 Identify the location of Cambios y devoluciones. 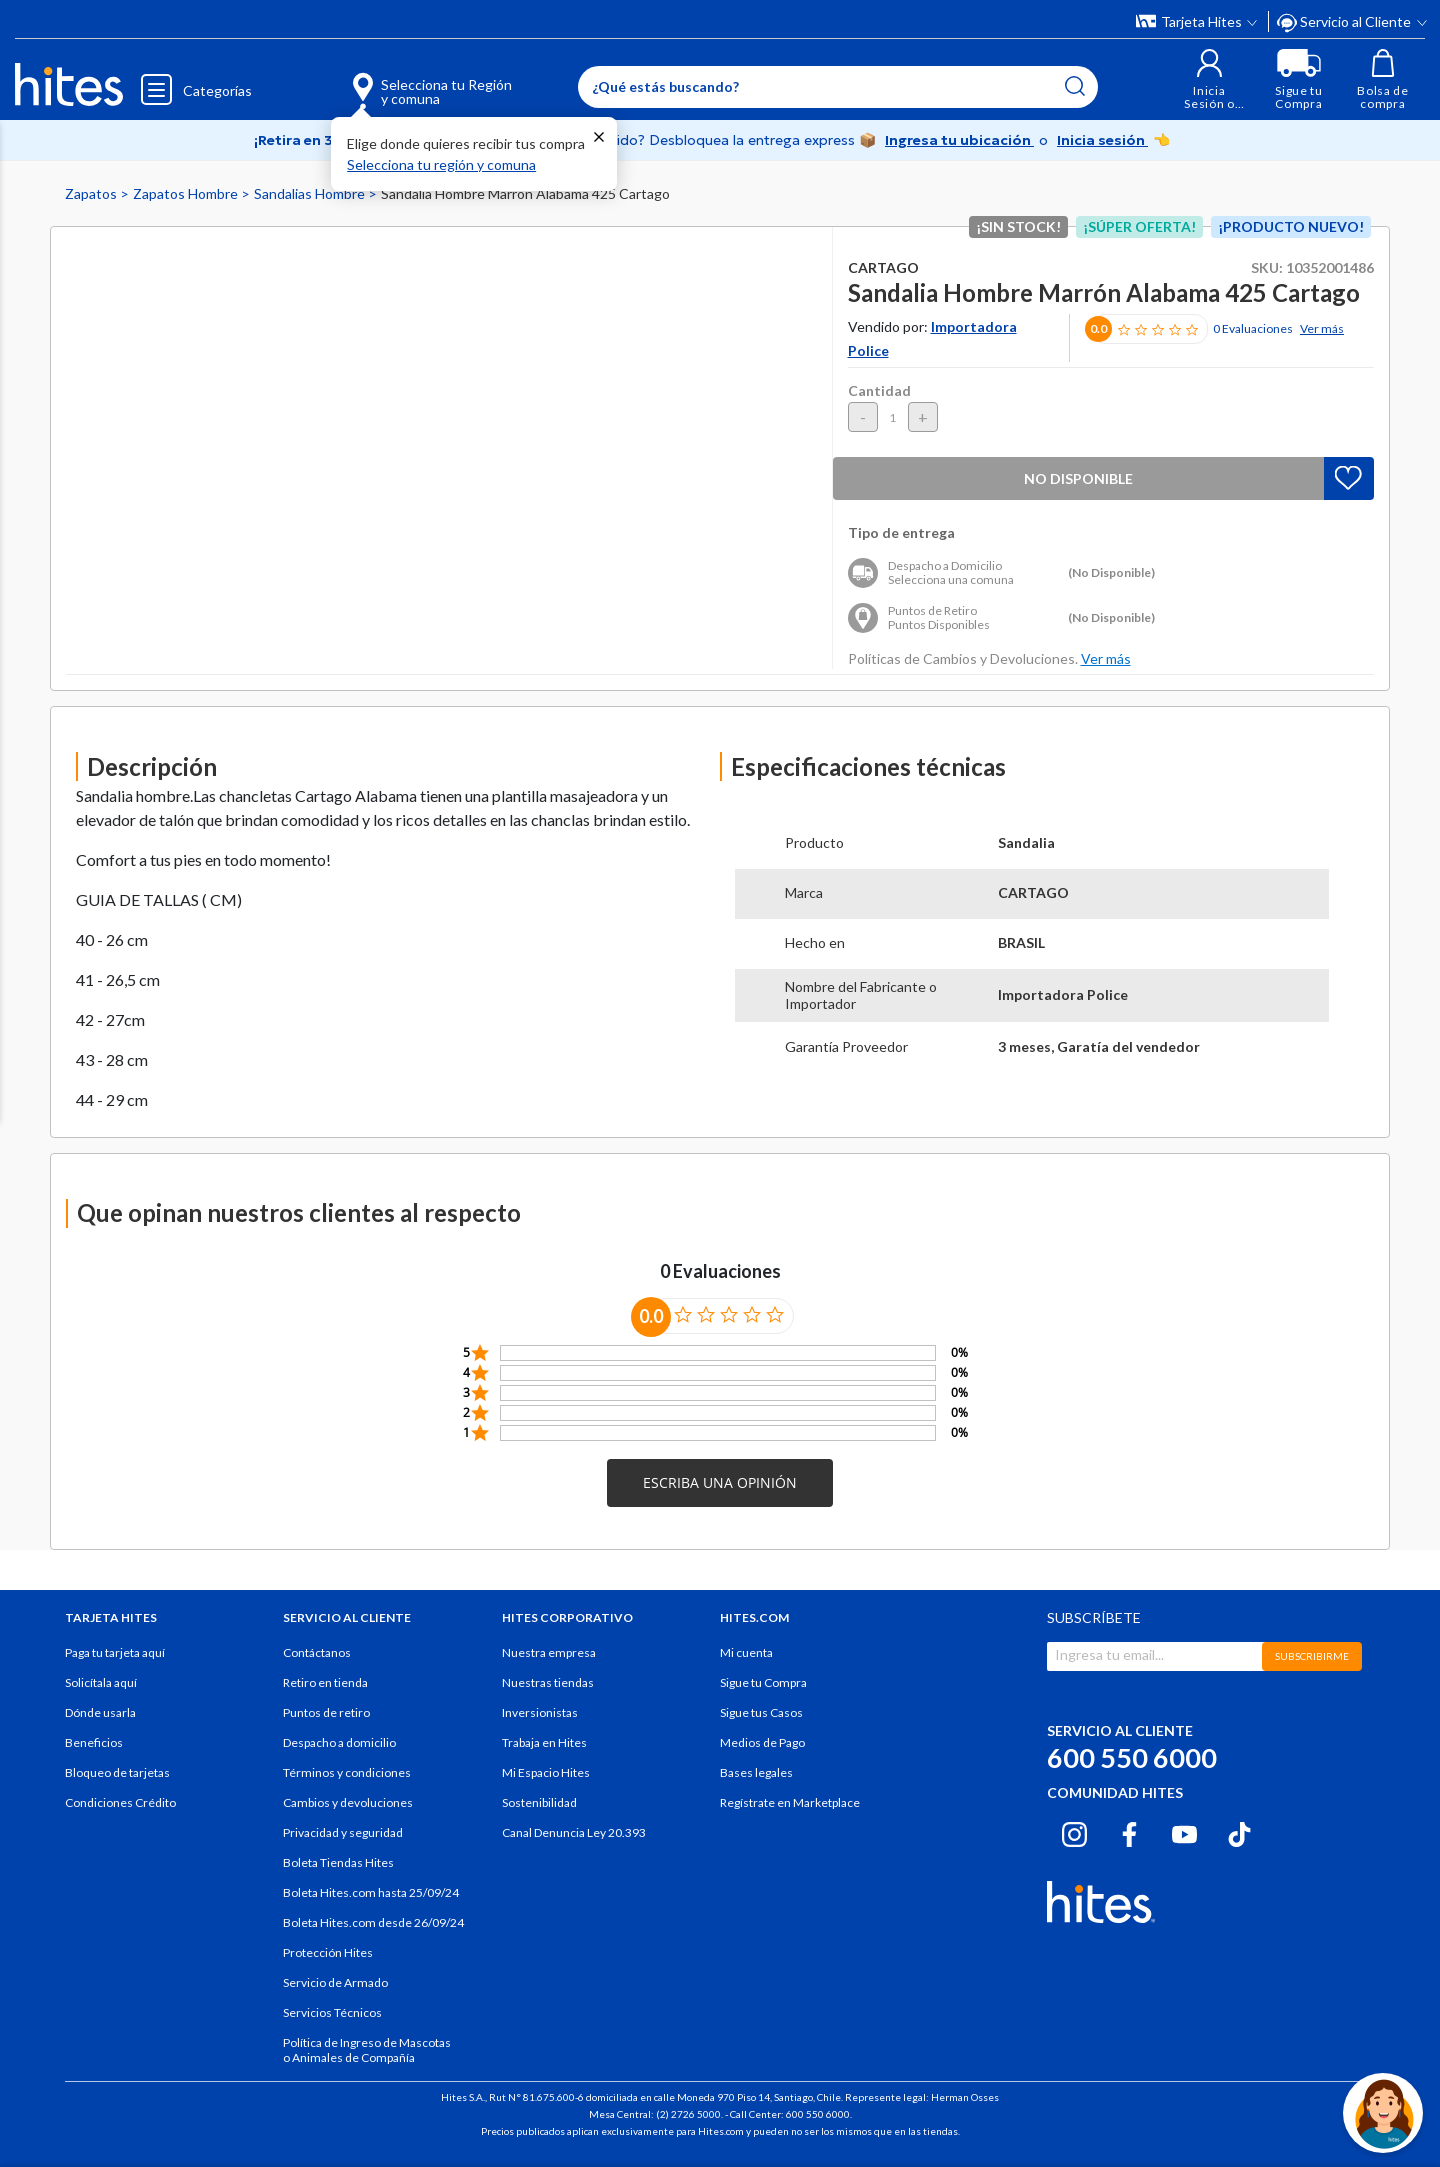
(348, 1802).